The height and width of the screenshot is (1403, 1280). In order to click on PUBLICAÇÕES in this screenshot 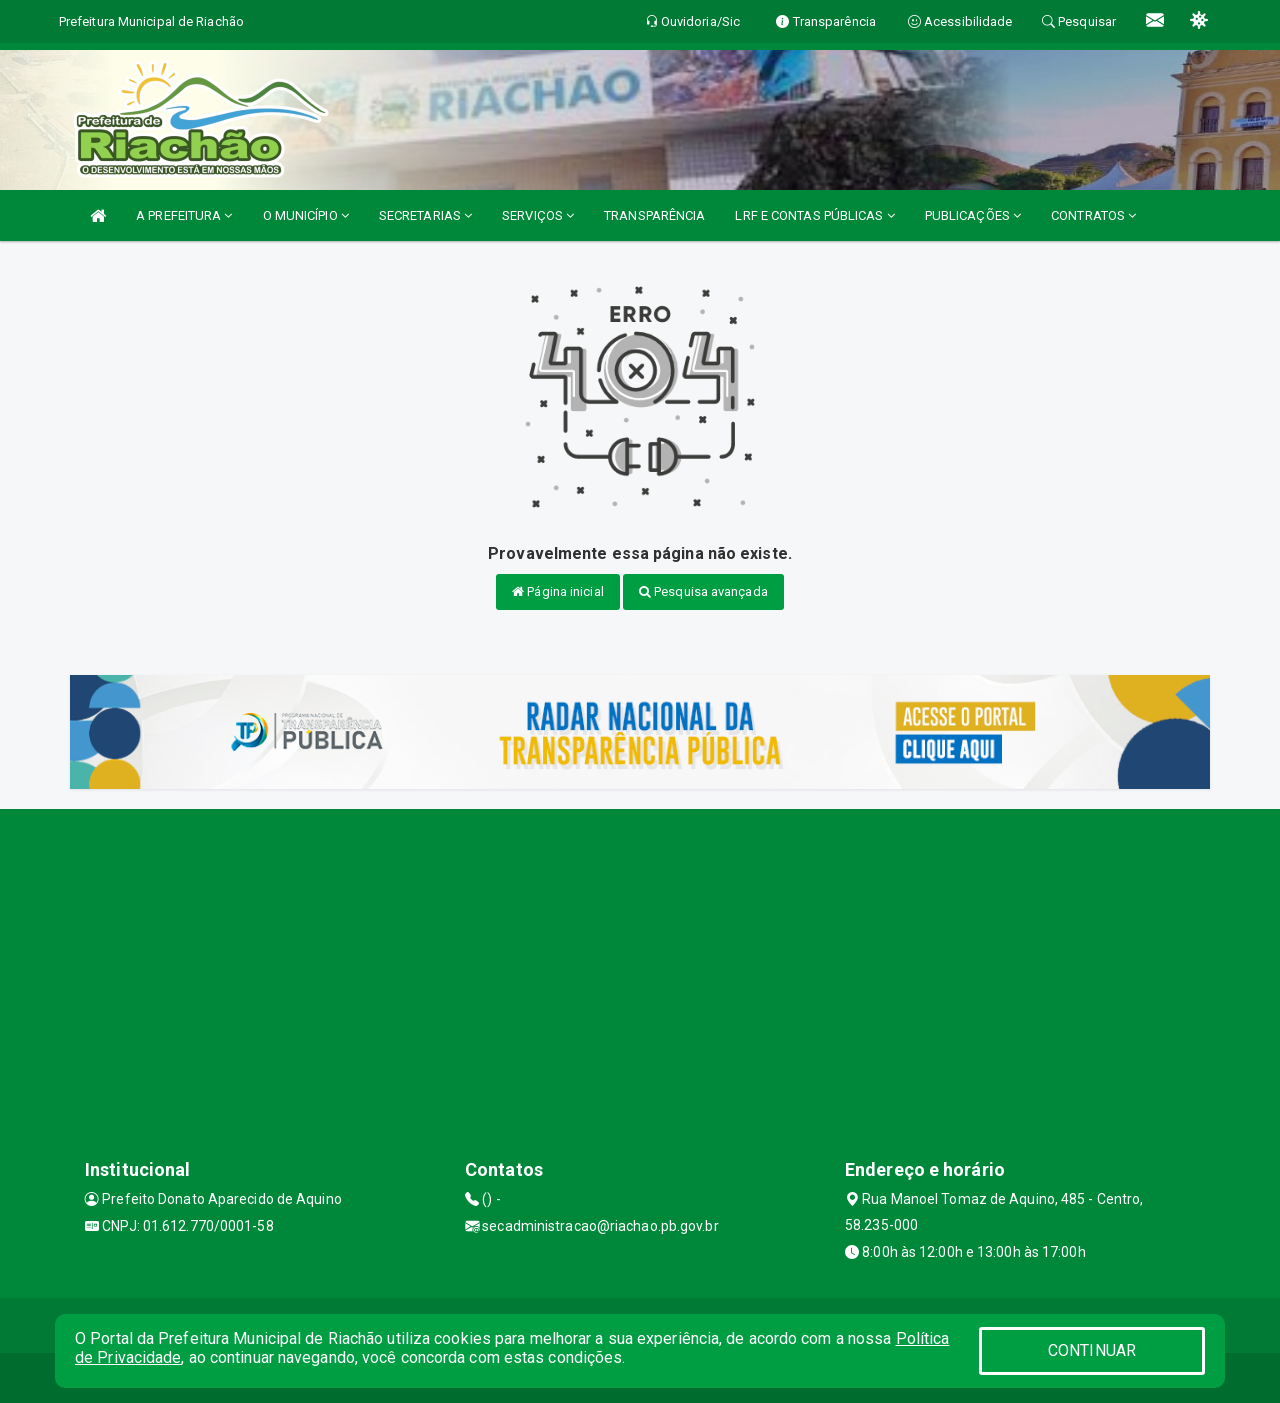, I will do `click(973, 215)`.